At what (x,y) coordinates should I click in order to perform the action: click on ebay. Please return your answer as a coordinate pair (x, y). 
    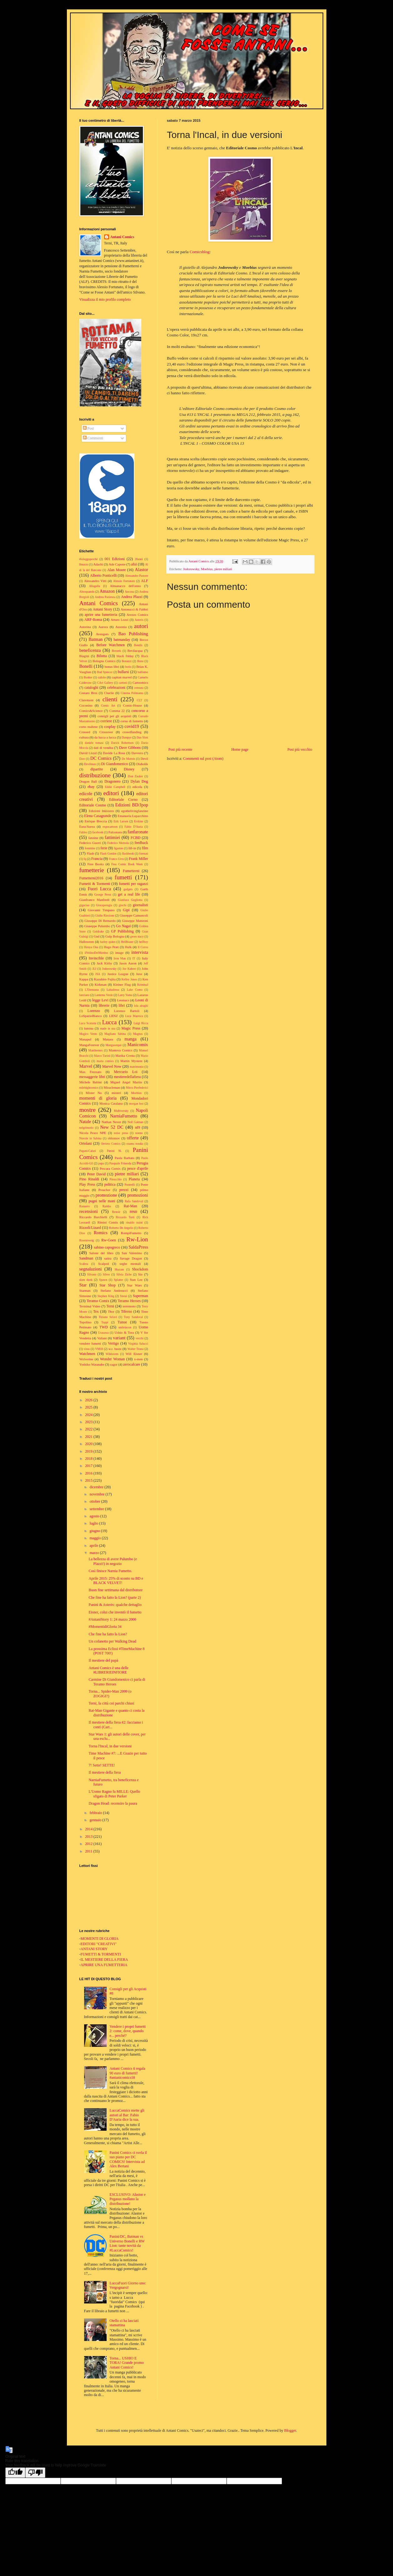
    Looking at the image, I should click on (91, 787).